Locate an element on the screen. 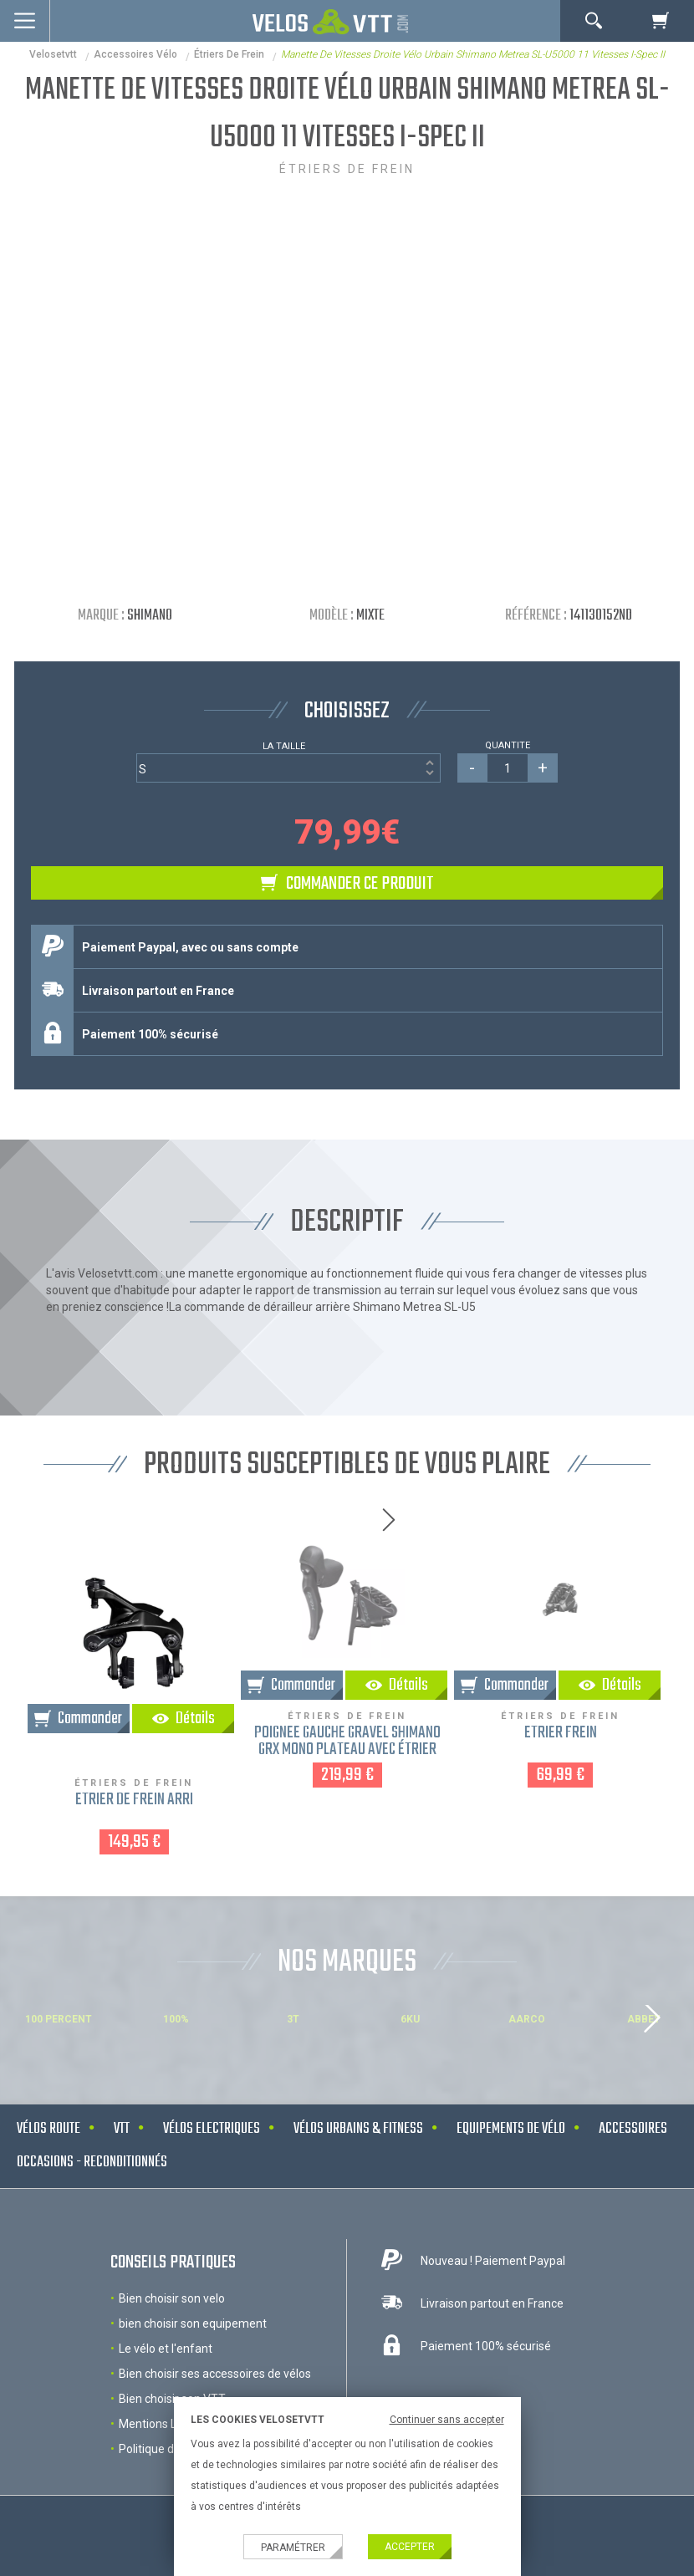  Bien choisir son VTT is located at coordinates (172, 2398).